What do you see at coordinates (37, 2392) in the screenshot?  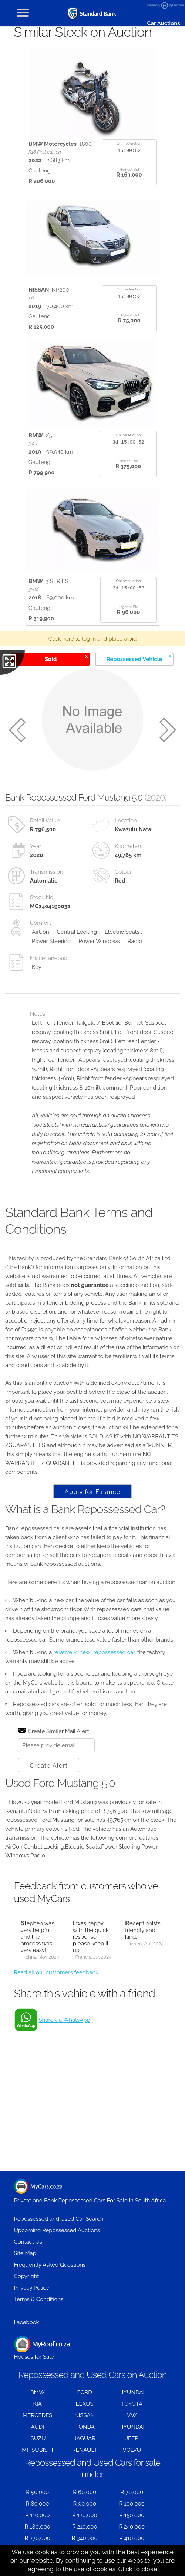 I see `BMW` at bounding box center [37, 2392].